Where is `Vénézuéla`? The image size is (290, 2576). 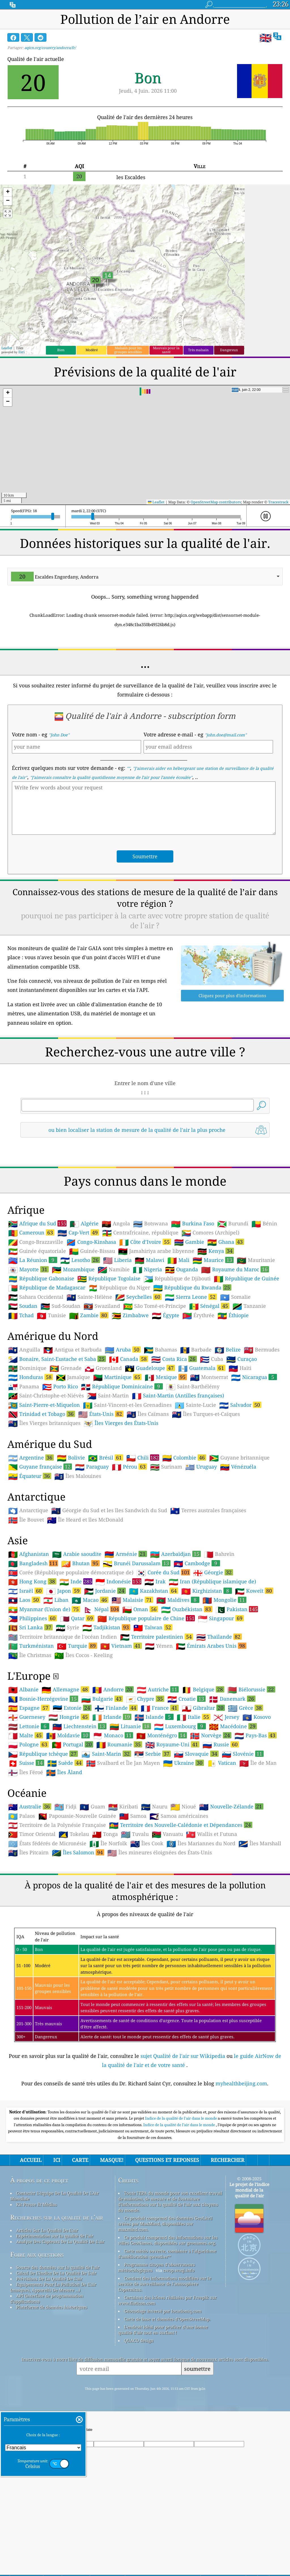
Vénézuéla is located at coordinates (238, 1546).